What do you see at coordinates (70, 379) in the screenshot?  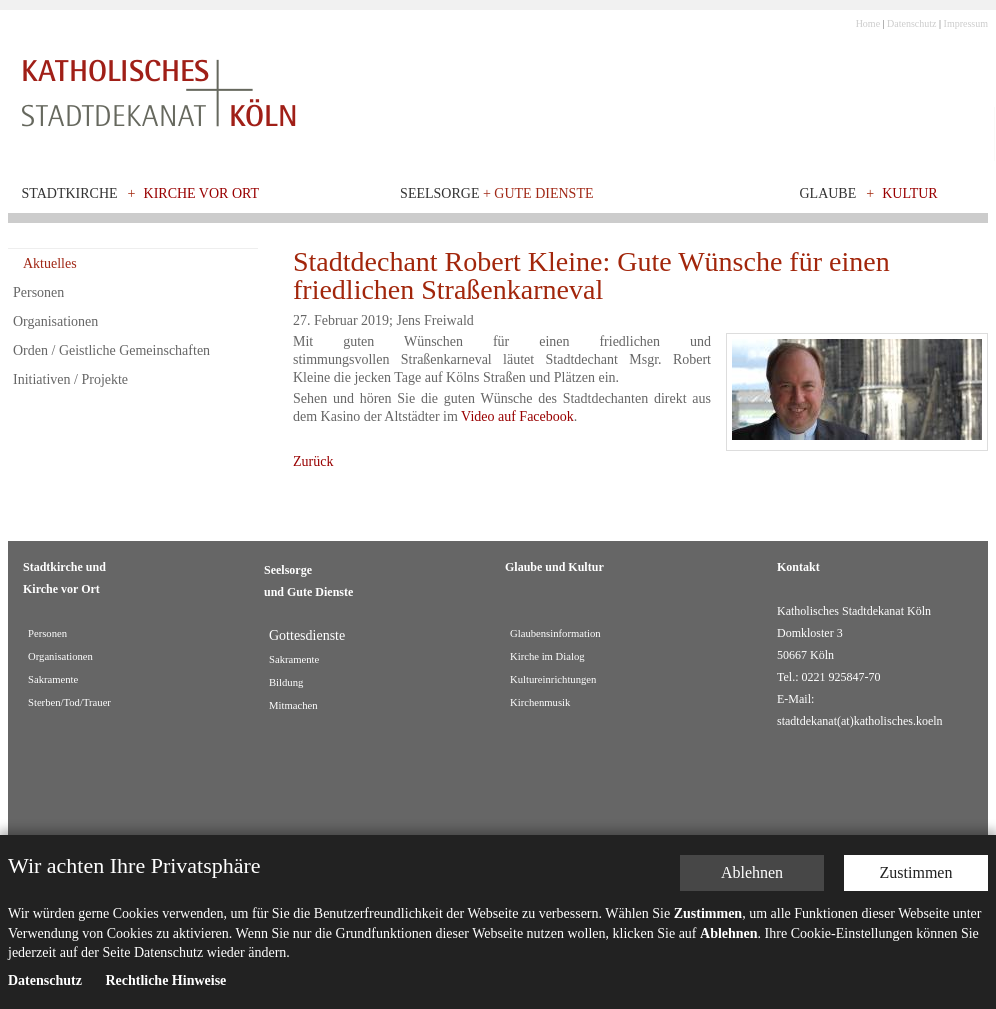 I see `Initiativen / Projekte` at bounding box center [70, 379].